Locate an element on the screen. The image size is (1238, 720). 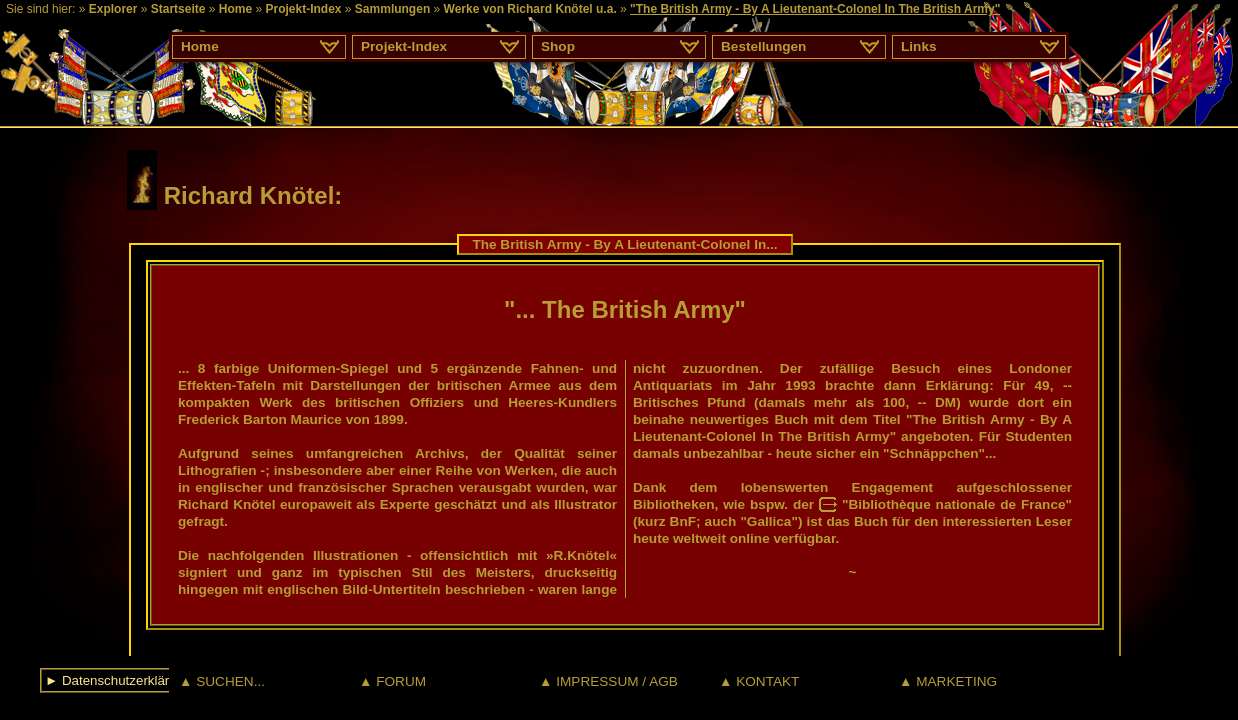
▲ FORUM is located at coordinates (392, 681).